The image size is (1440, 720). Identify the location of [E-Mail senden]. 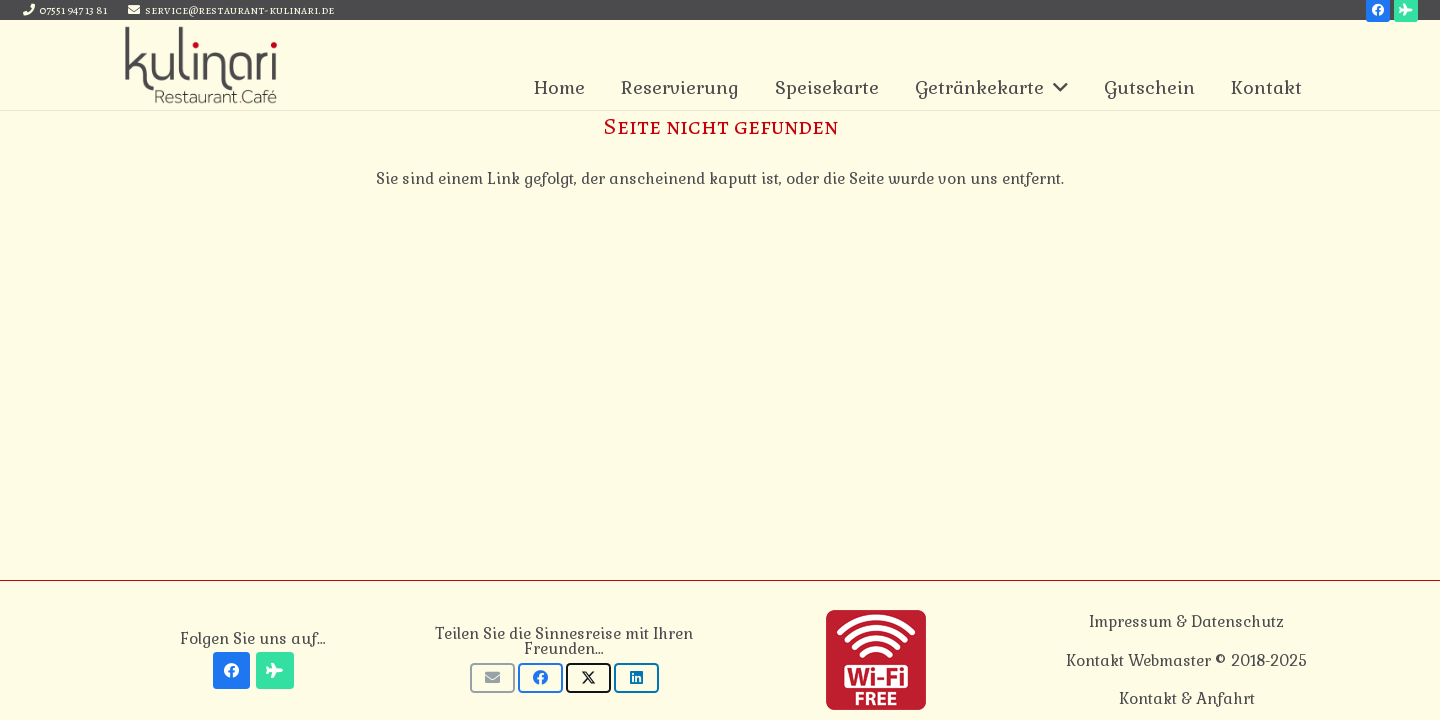
(492, 678).